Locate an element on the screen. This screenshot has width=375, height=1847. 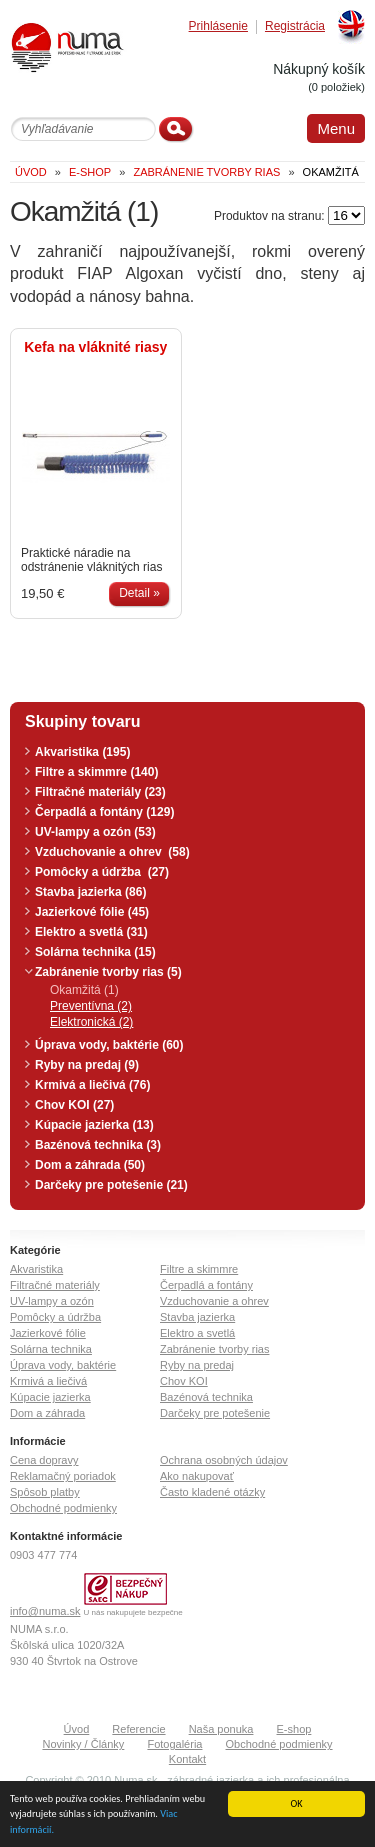
Solárna technika is located at coordinates (51, 1349).